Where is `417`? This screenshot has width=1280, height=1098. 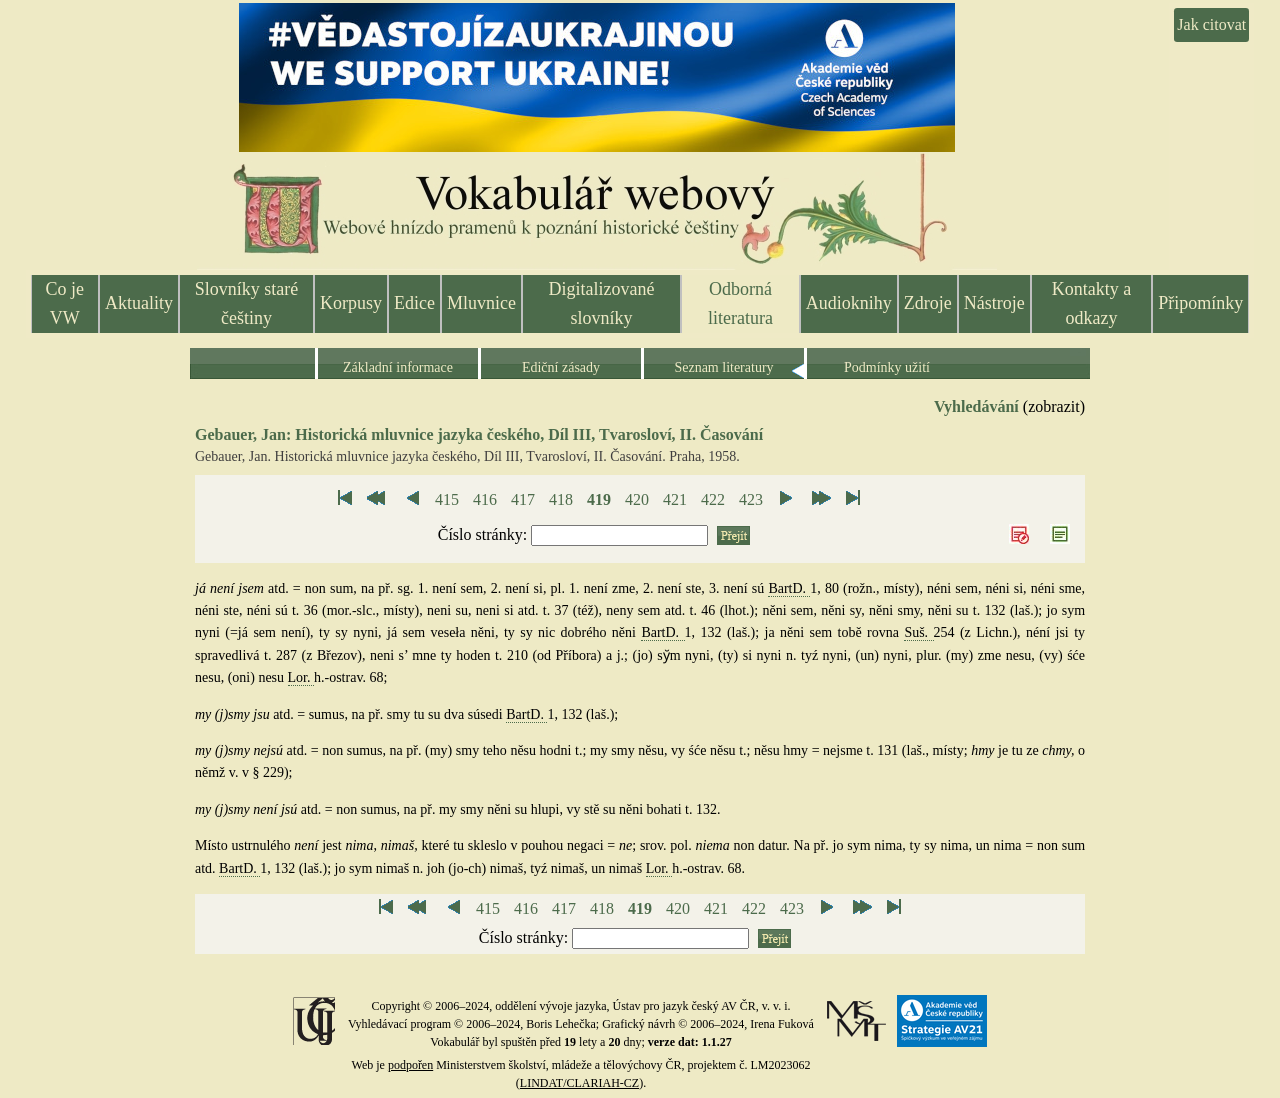
417 is located at coordinates (523, 499).